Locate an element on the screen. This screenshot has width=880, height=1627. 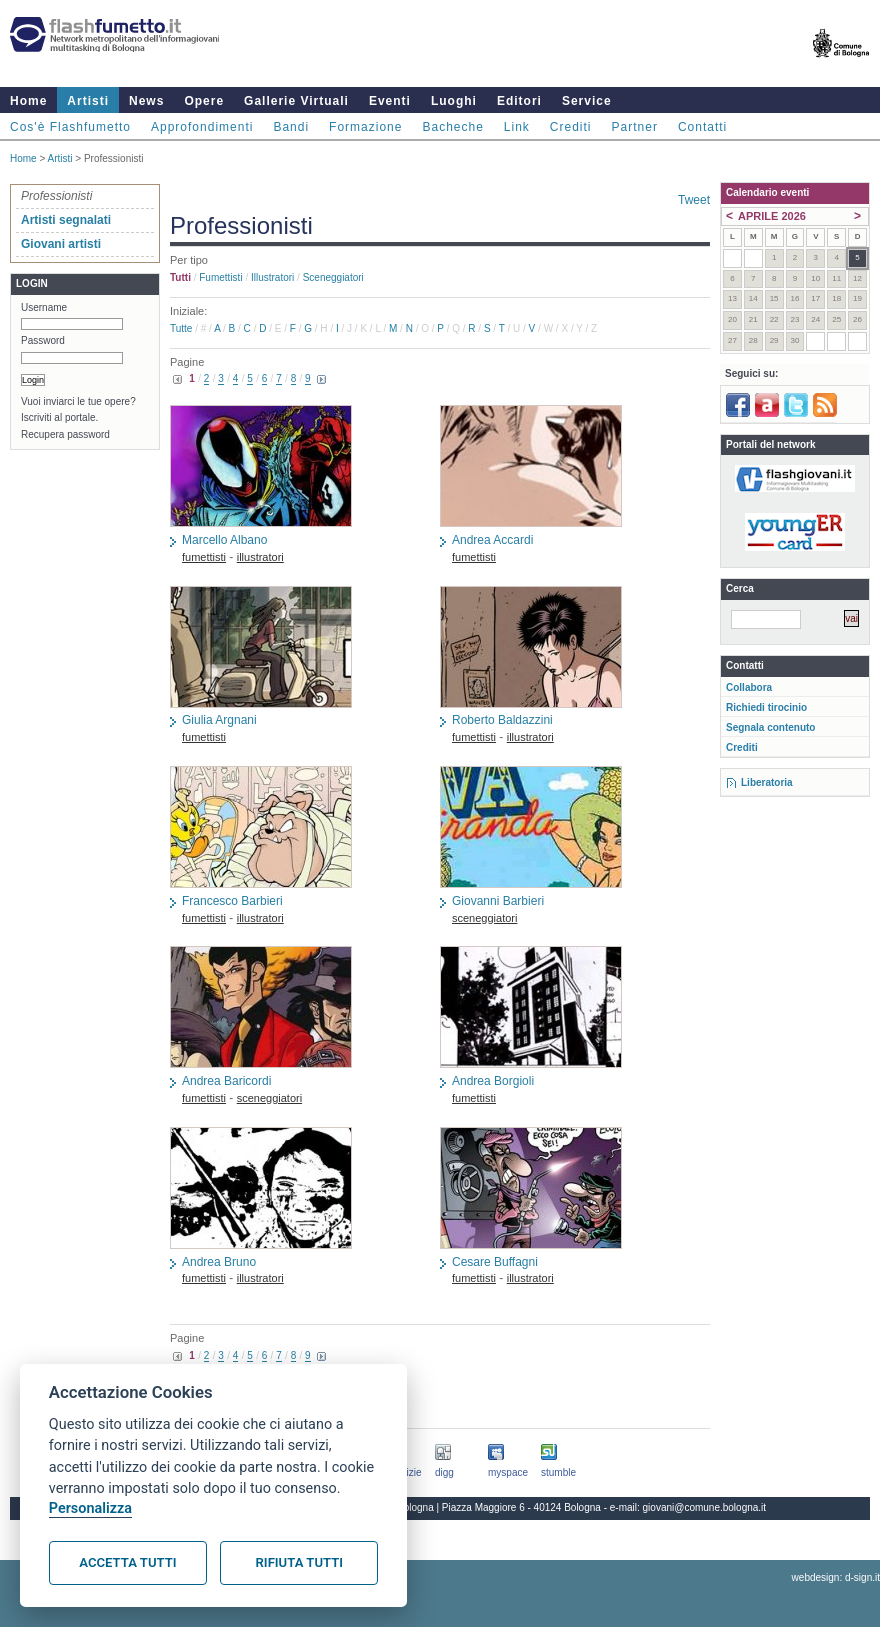
Gallerie Virtuali is located at coordinates (296, 101).